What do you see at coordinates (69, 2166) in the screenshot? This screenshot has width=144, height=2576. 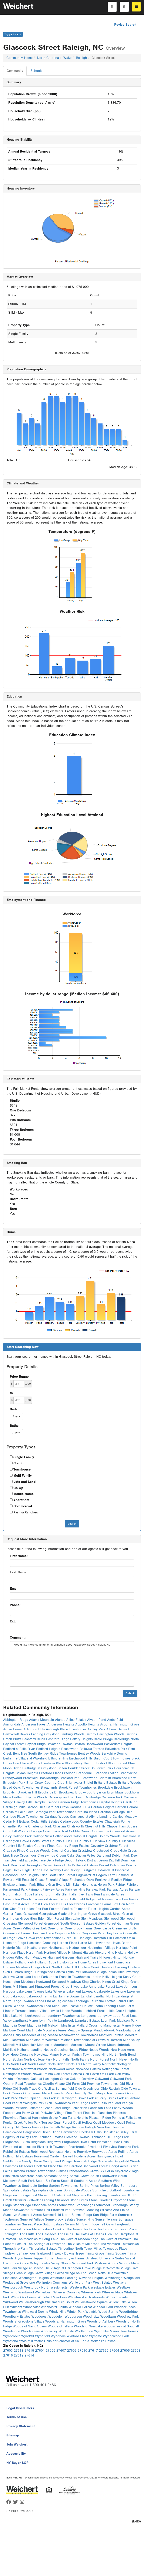 I see `Shelton Barefoot` at bounding box center [69, 2166].